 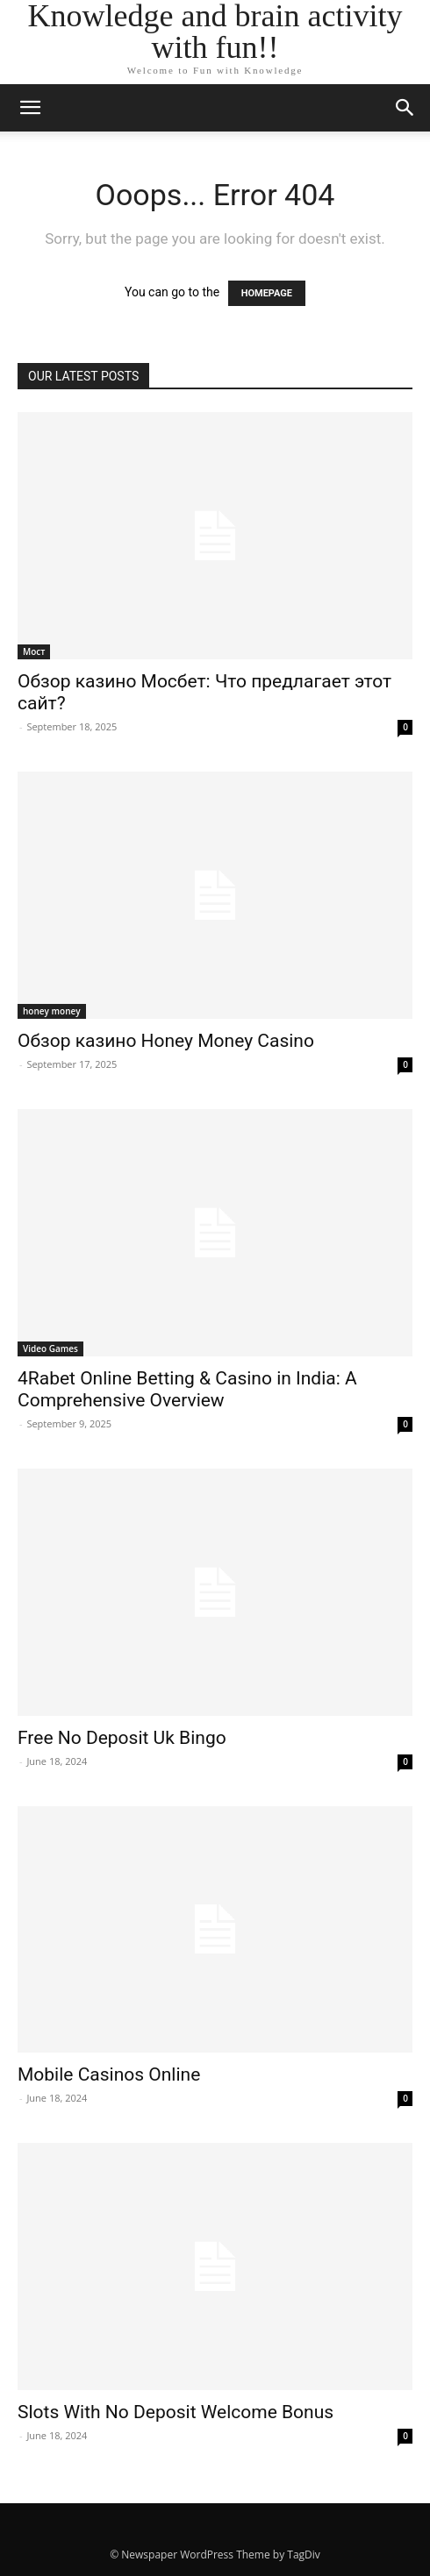 I want to click on Обзор казино Honey Money Casino, so click(x=166, y=1040).